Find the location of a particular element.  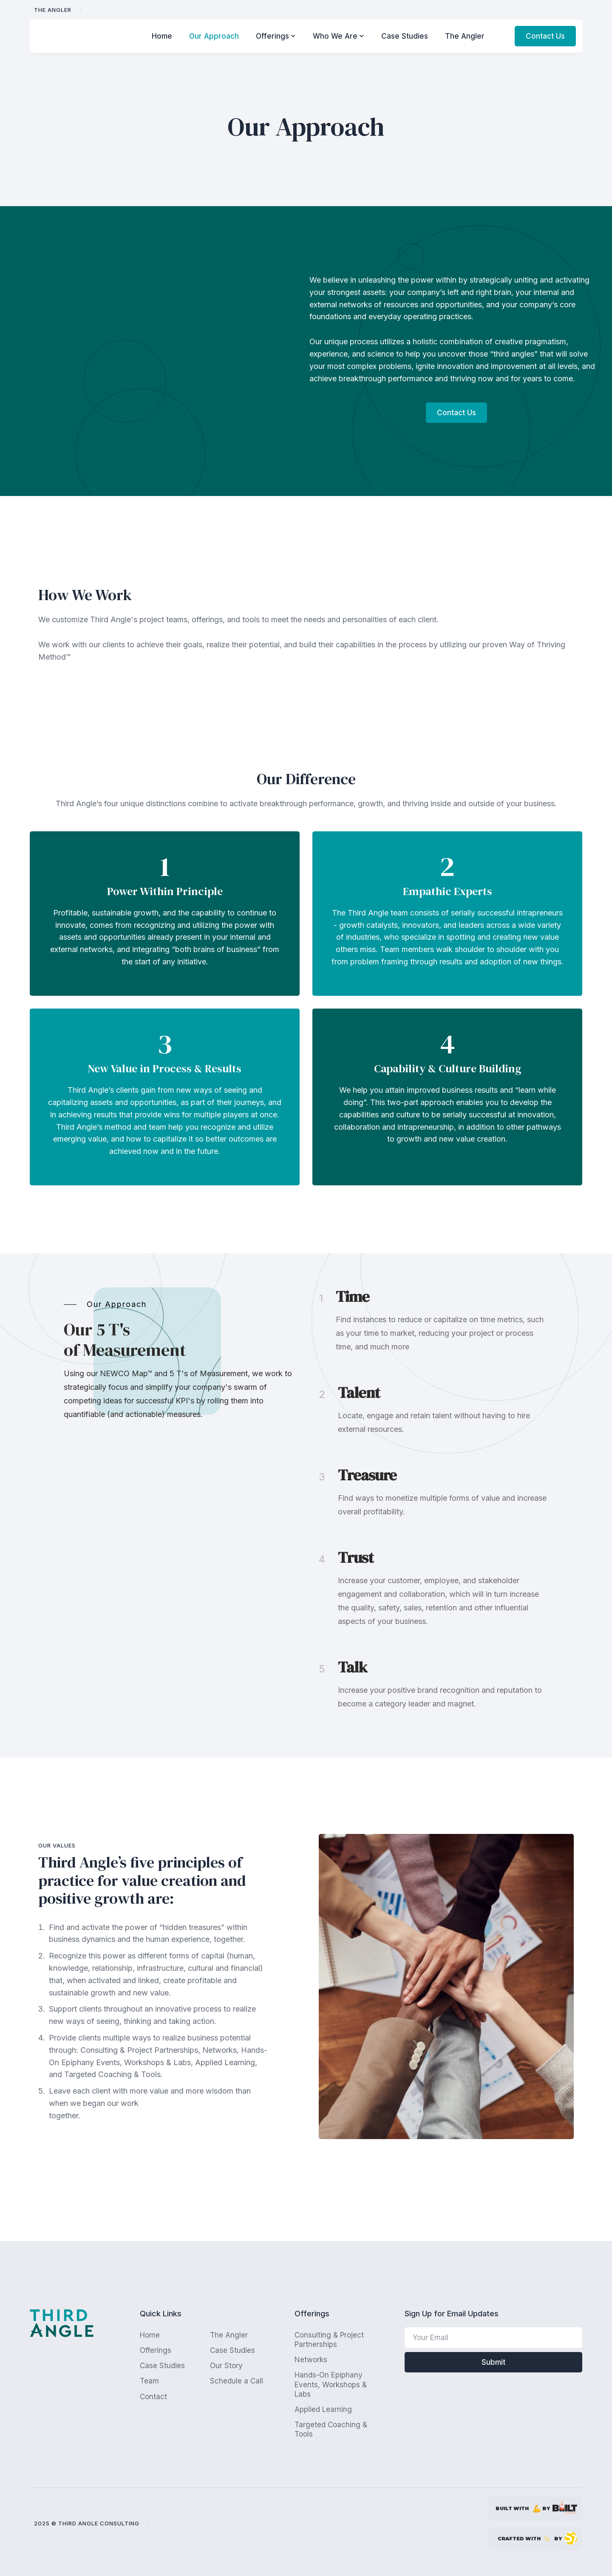

Our Story is located at coordinates (226, 2365).